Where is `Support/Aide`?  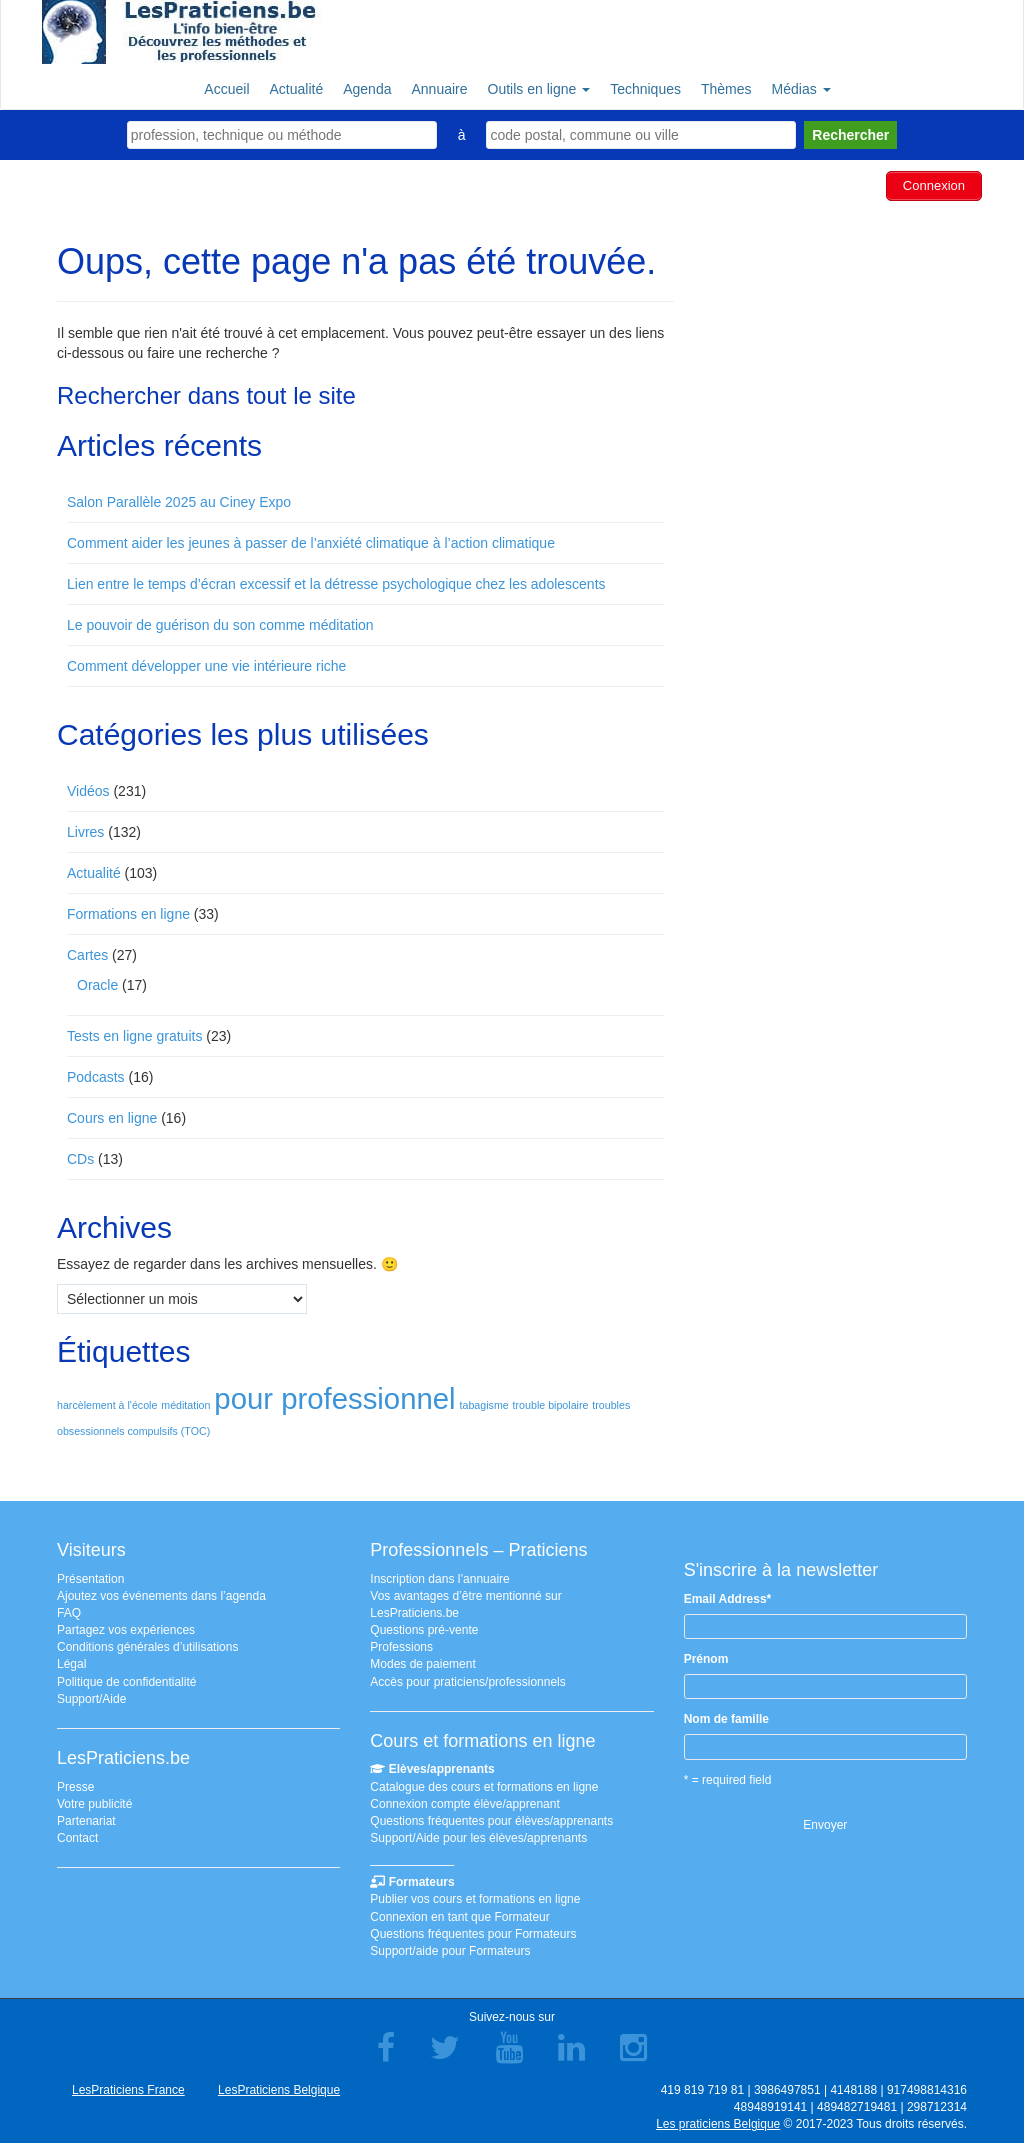
Support/Aide is located at coordinates (91, 1699).